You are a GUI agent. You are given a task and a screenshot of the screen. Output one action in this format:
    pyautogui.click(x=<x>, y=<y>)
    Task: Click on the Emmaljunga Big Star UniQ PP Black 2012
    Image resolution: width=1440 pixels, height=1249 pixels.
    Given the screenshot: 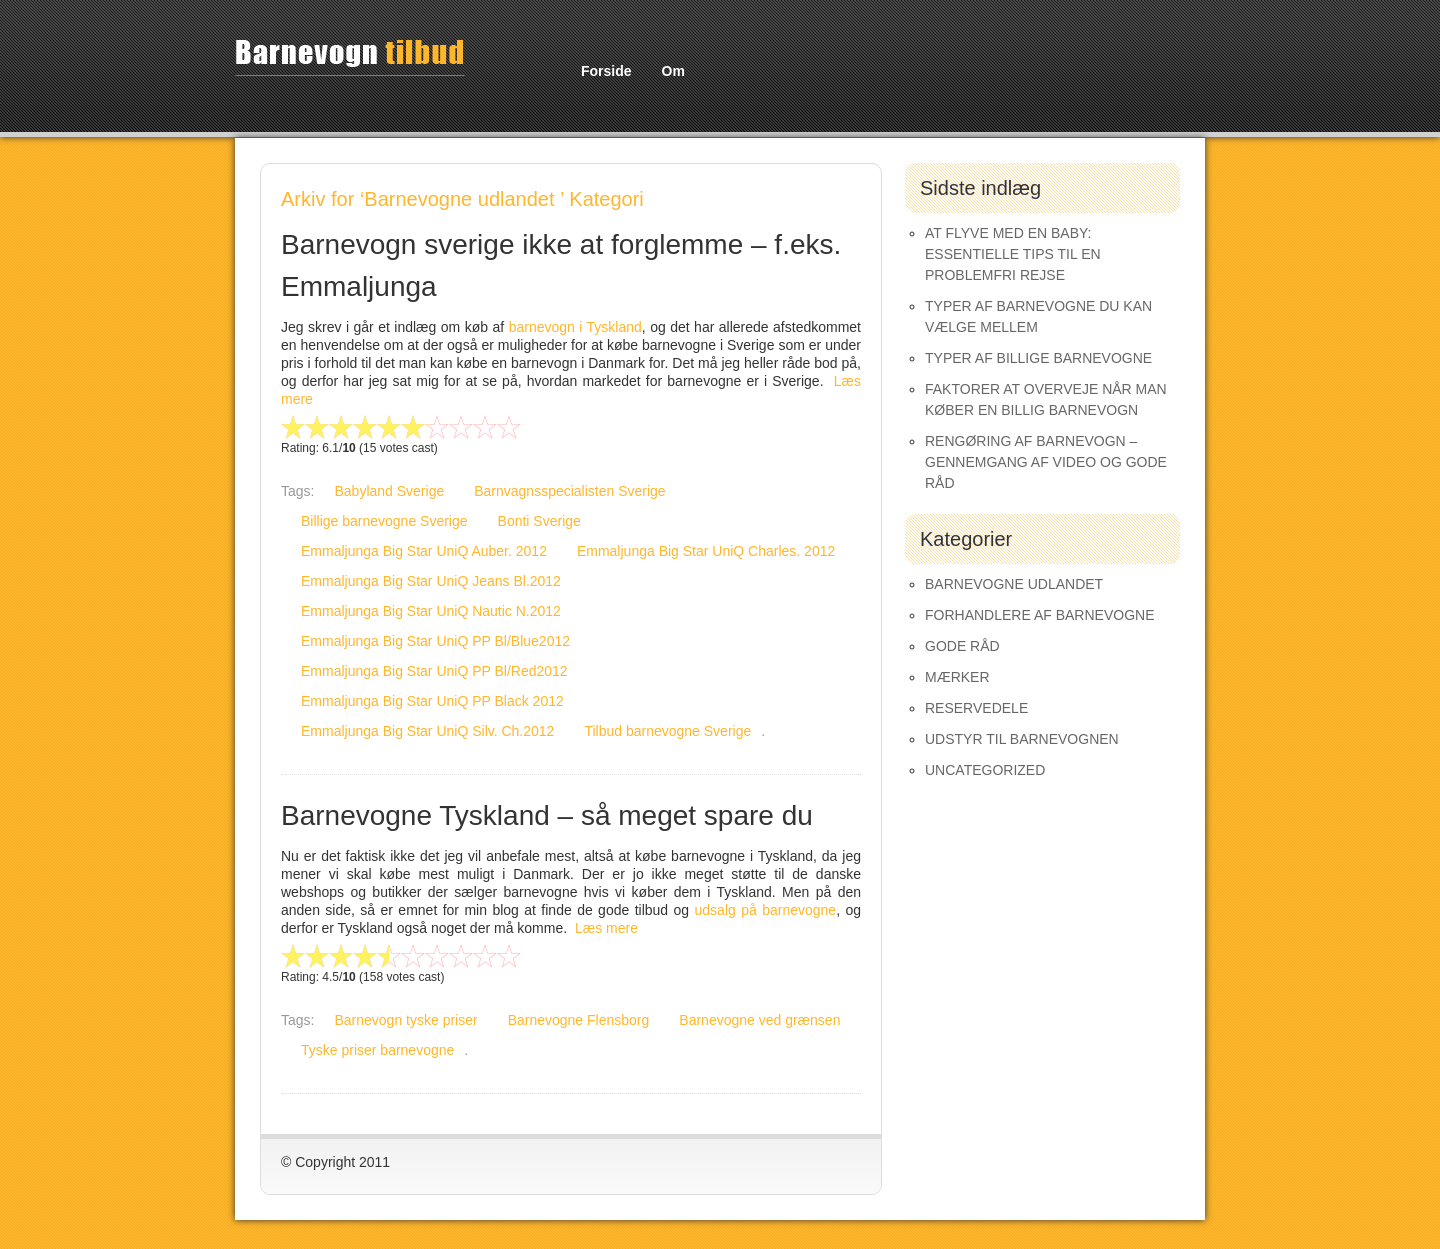 What is the action you would take?
    pyautogui.click(x=432, y=701)
    